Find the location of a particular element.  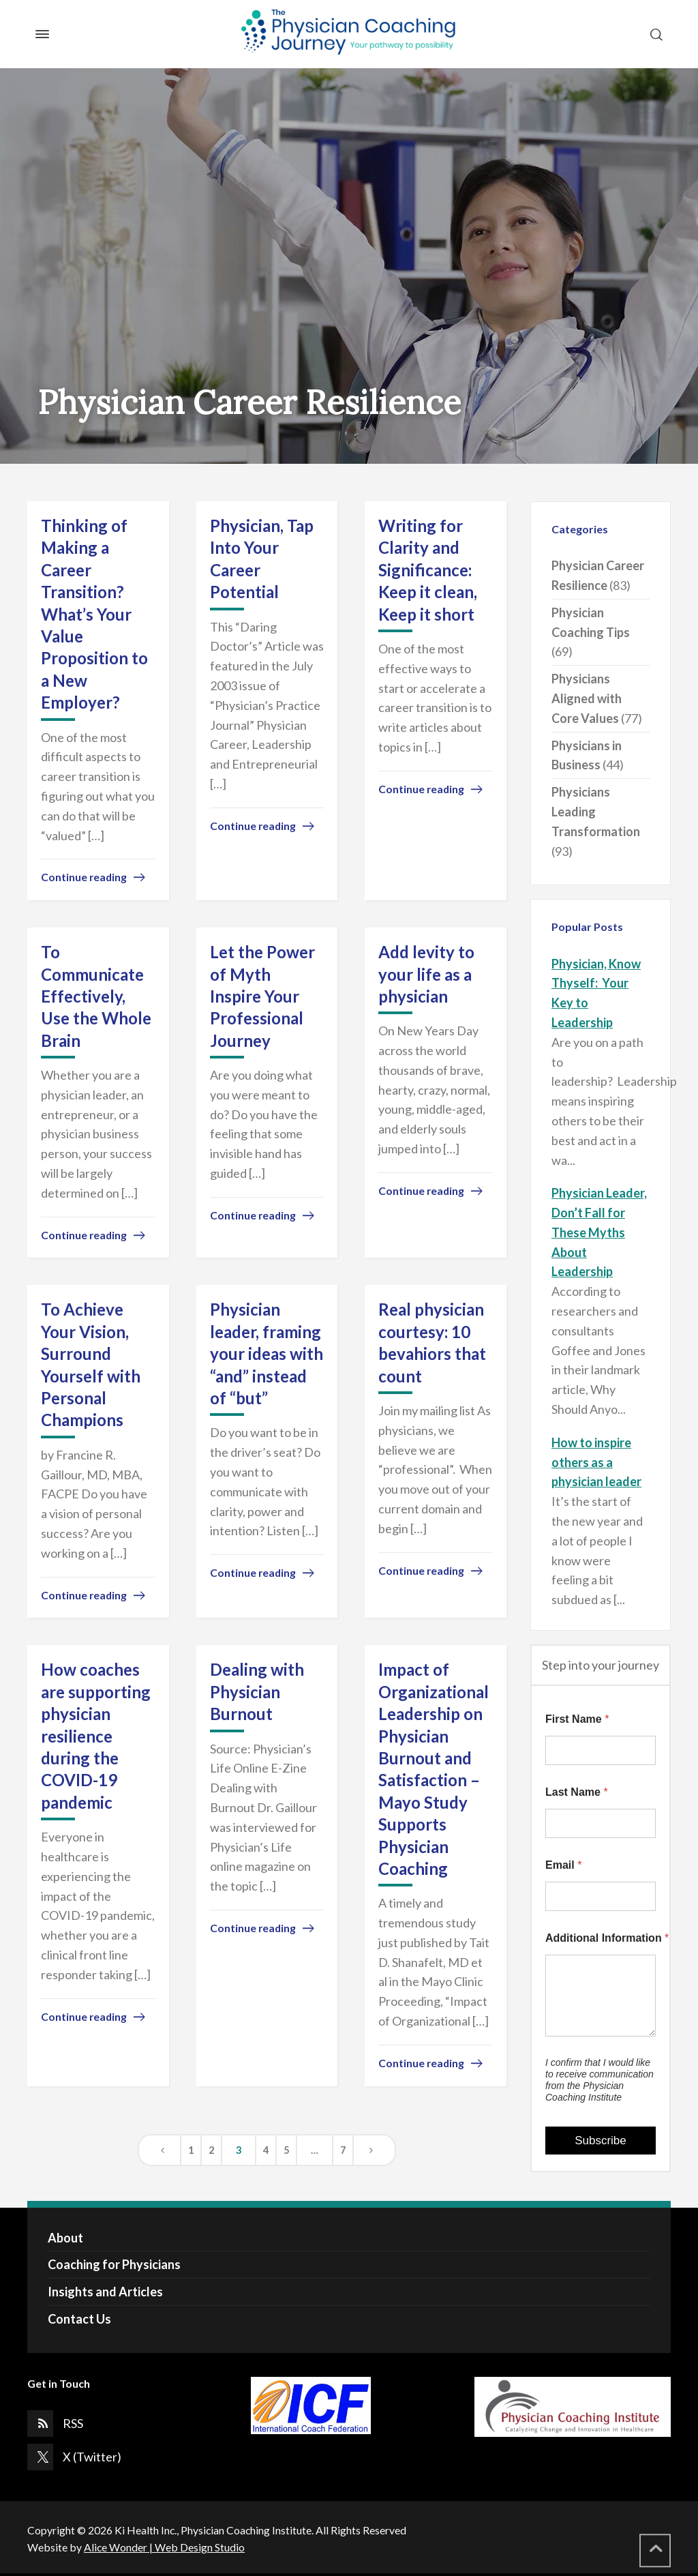

X (Twitter) is located at coordinates (92, 2456).